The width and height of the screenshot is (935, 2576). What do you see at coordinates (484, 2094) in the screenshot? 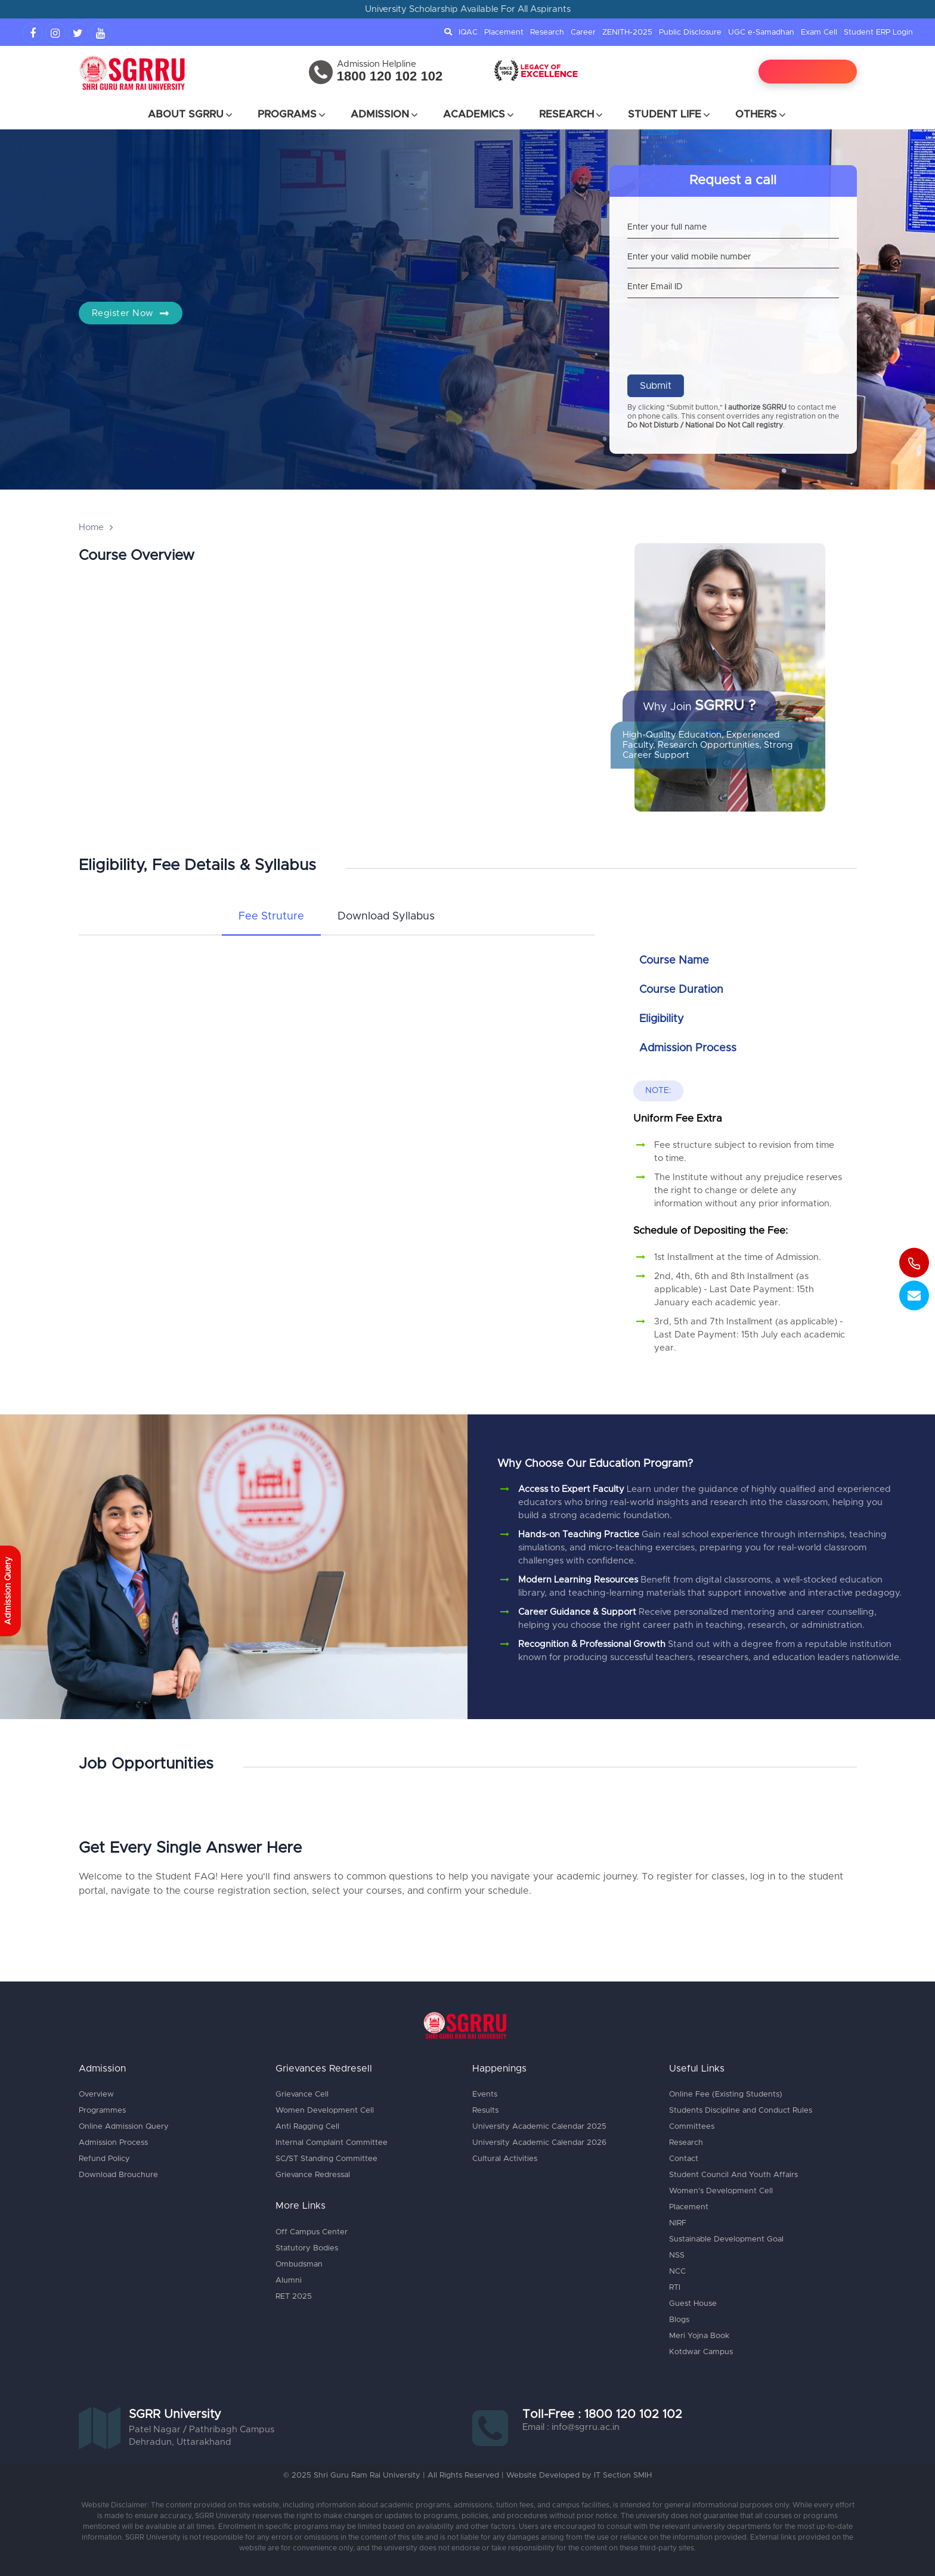
I see `Events` at bounding box center [484, 2094].